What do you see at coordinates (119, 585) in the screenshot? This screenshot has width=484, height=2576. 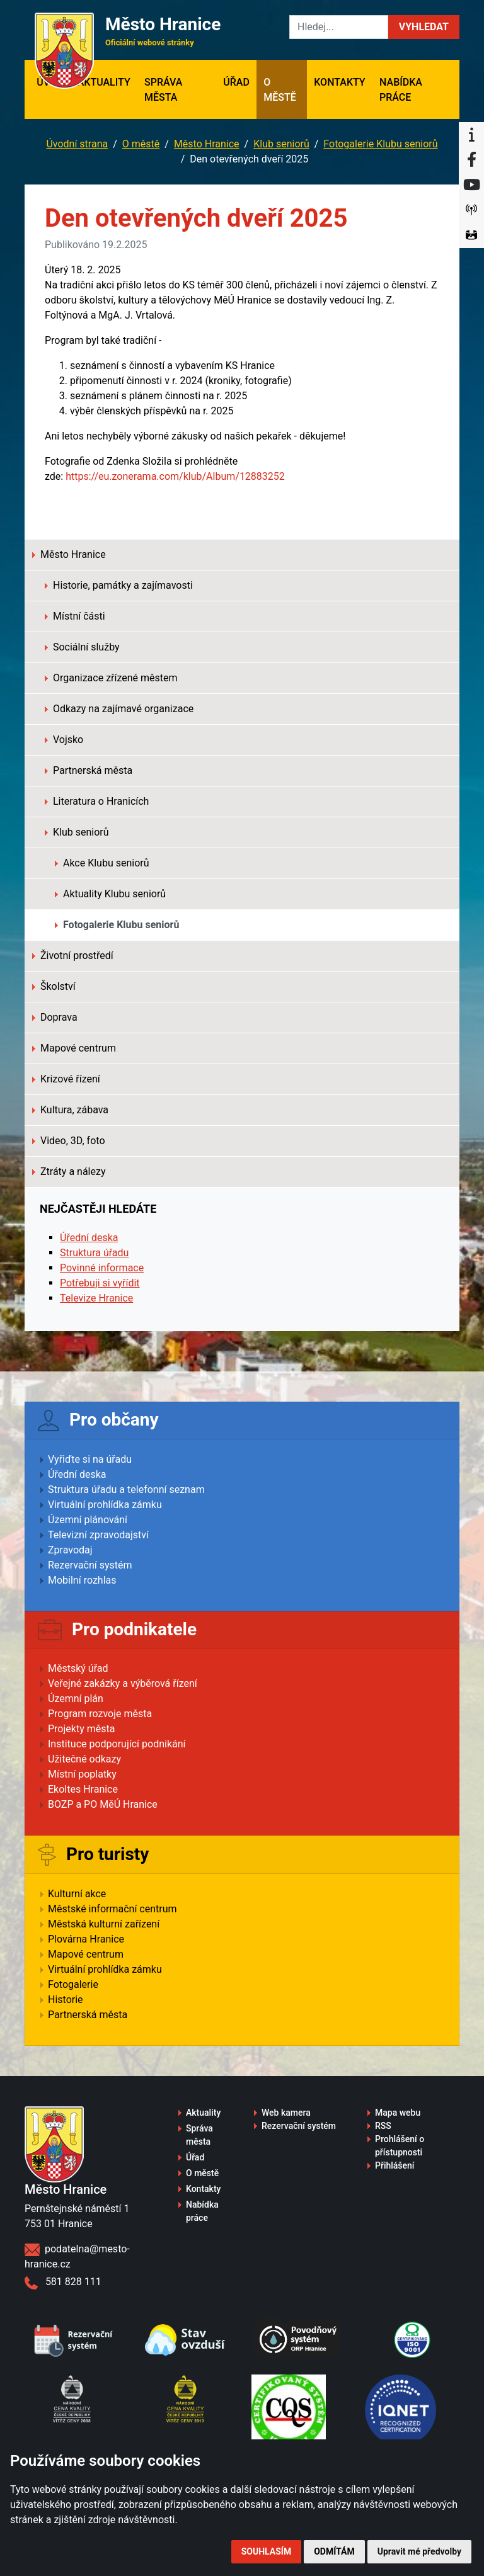 I see `Historie, památky a zajímavosti` at bounding box center [119, 585].